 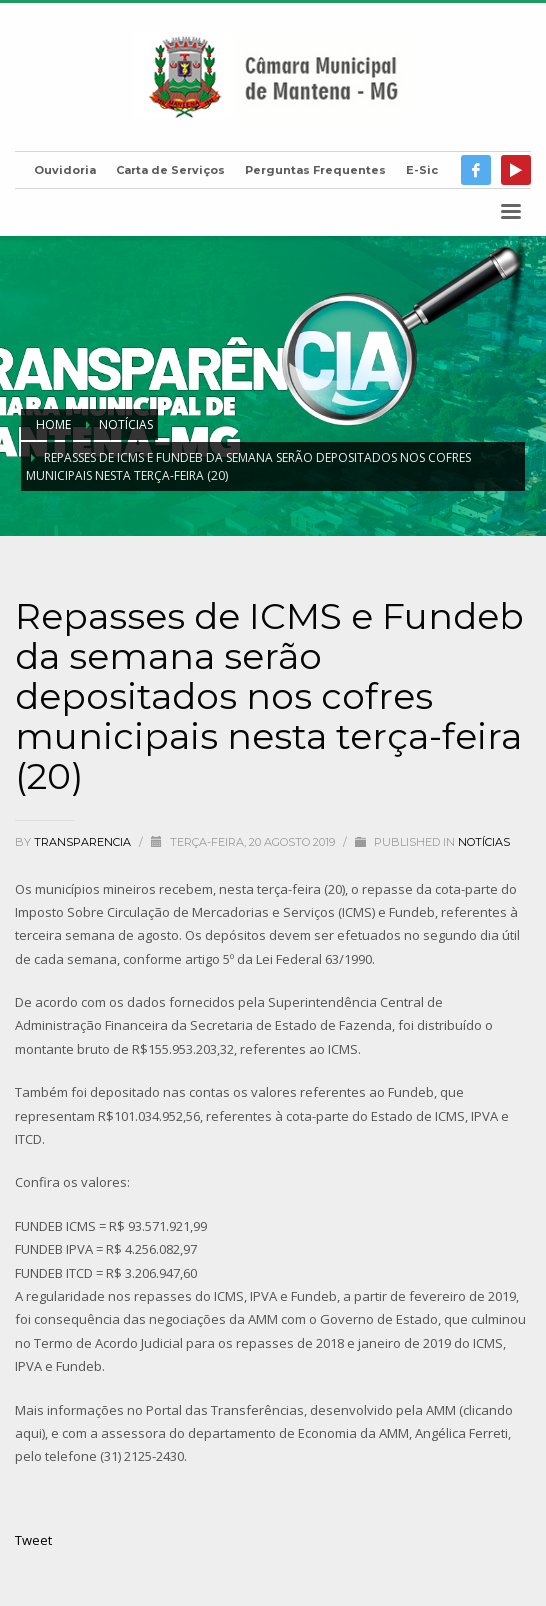 What do you see at coordinates (422, 170) in the screenshot?
I see `E-Sic` at bounding box center [422, 170].